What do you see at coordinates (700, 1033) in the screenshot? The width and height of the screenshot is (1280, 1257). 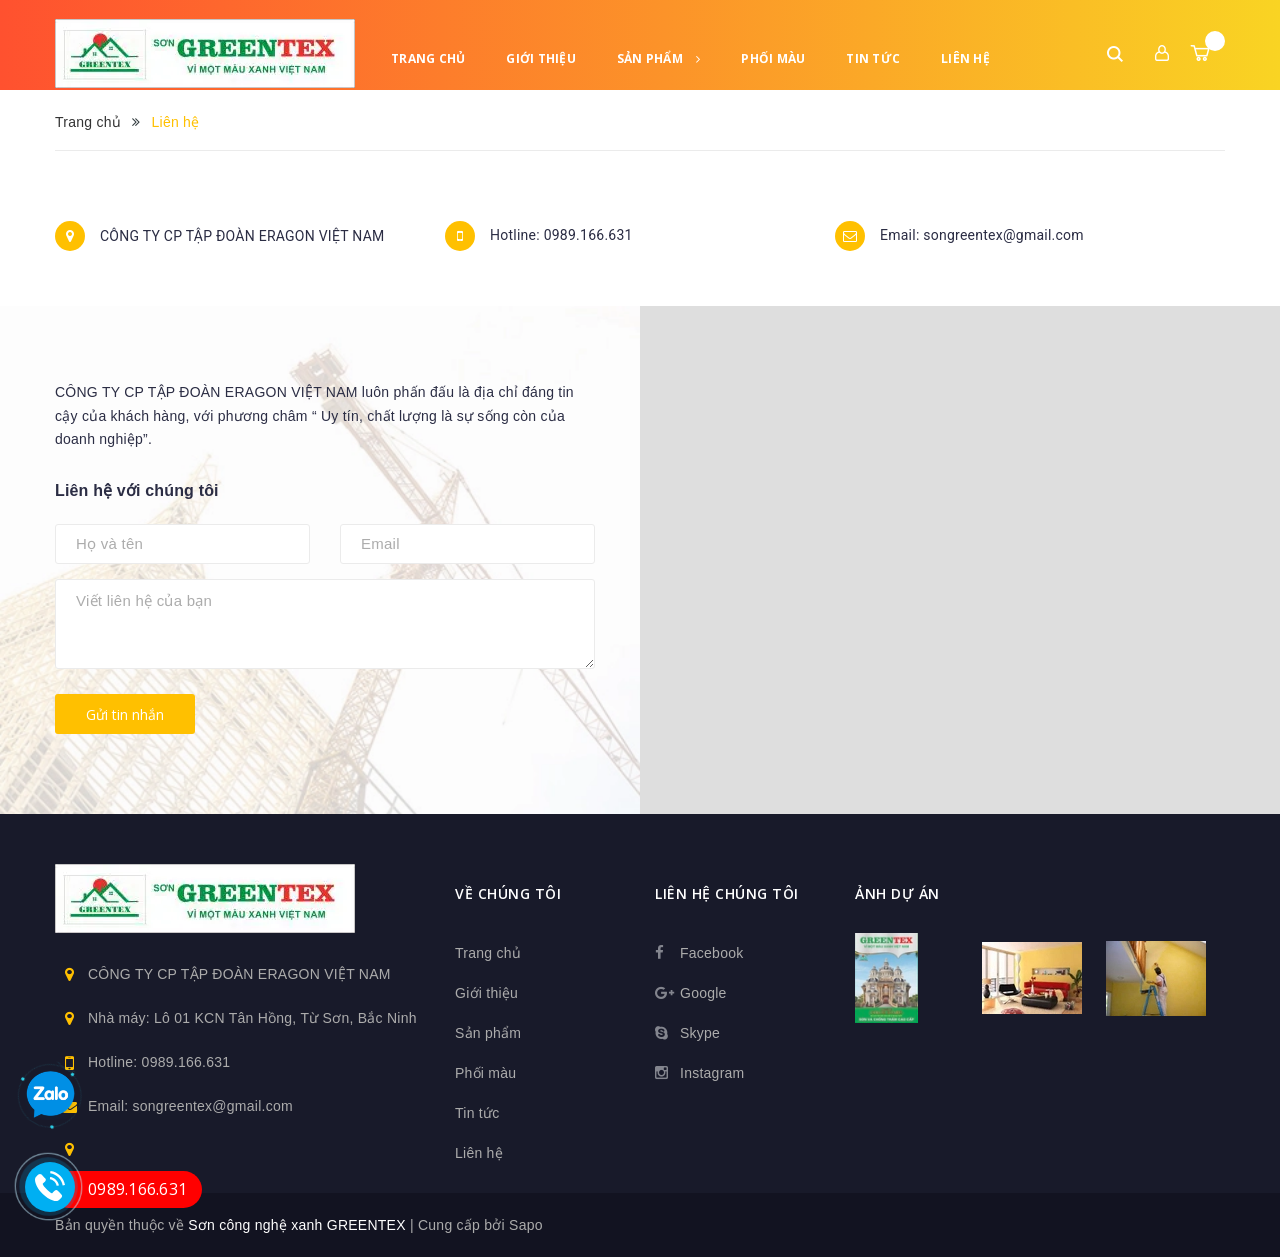 I see `Skype` at bounding box center [700, 1033].